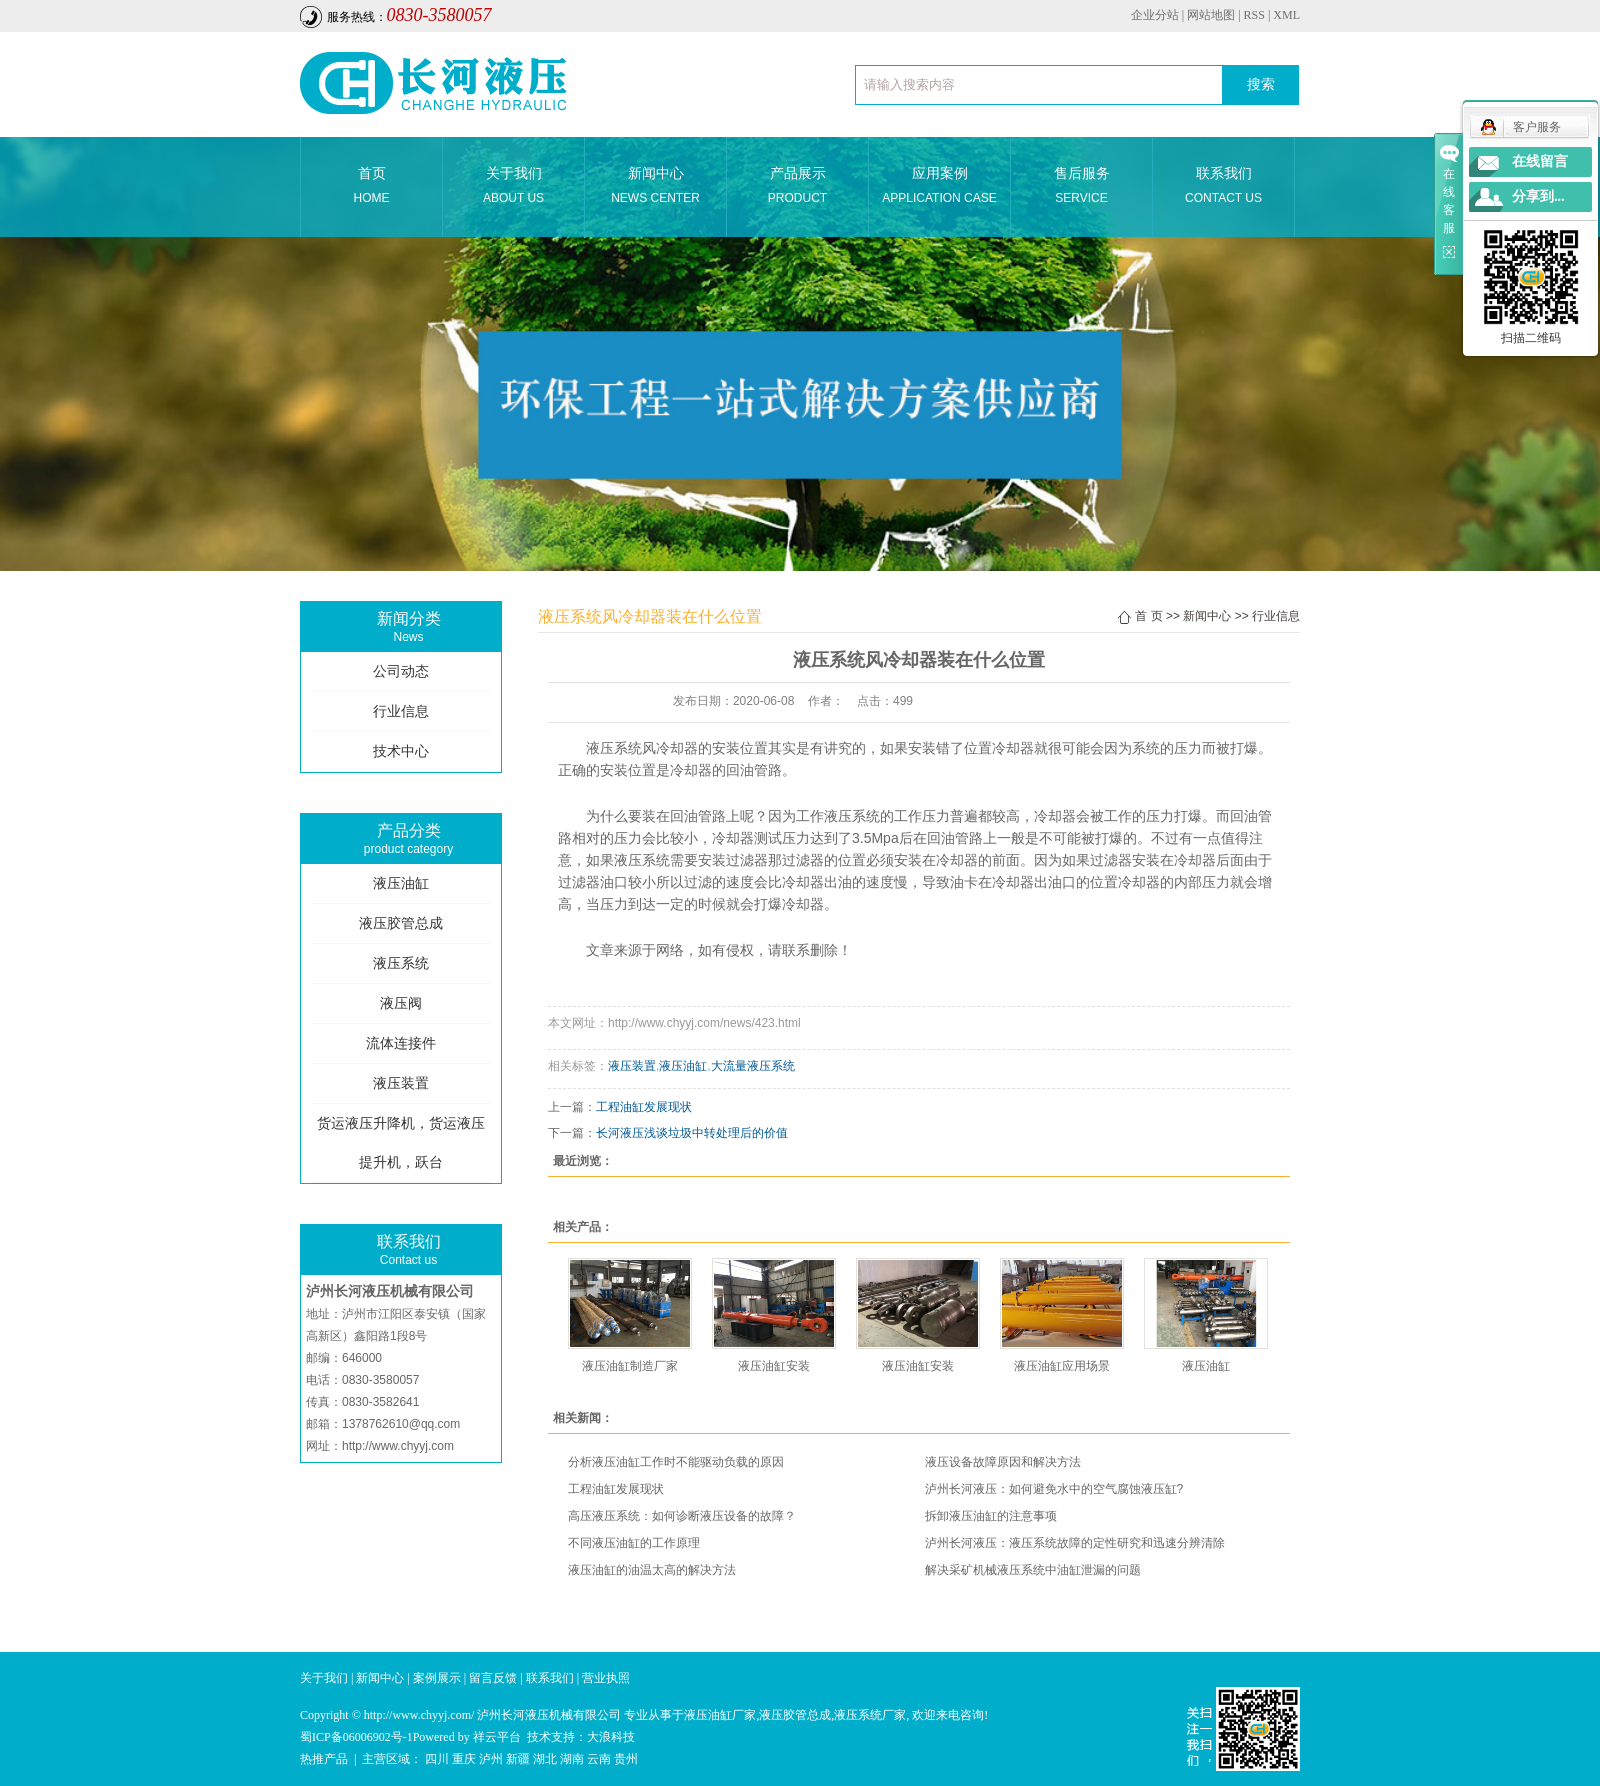 The image size is (1600, 1786). I want to click on 泸州长河液压：如何避免水中的空气腐蚀液压缸?, so click(1054, 1489).